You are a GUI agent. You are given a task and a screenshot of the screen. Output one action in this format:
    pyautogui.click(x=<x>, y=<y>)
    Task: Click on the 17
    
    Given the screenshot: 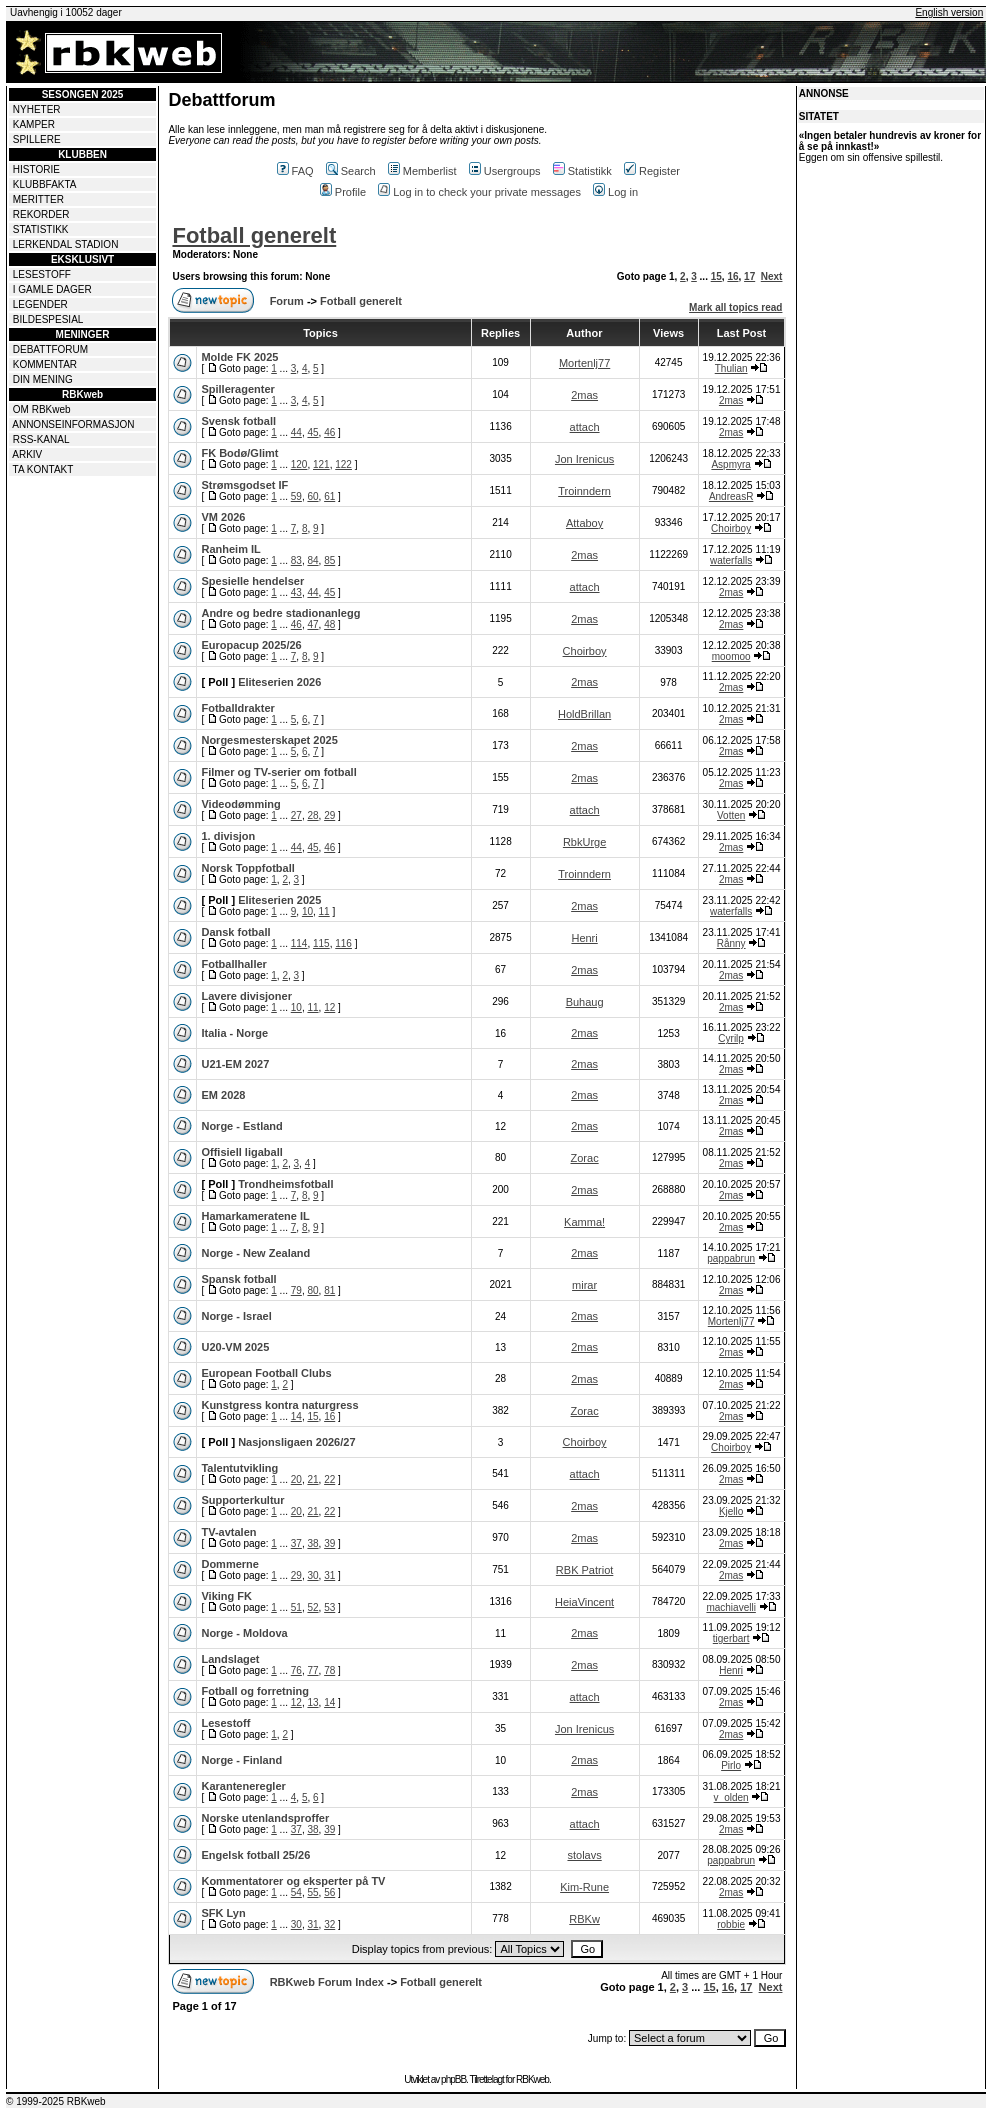 What is the action you would take?
    pyautogui.click(x=749, y=276)
    